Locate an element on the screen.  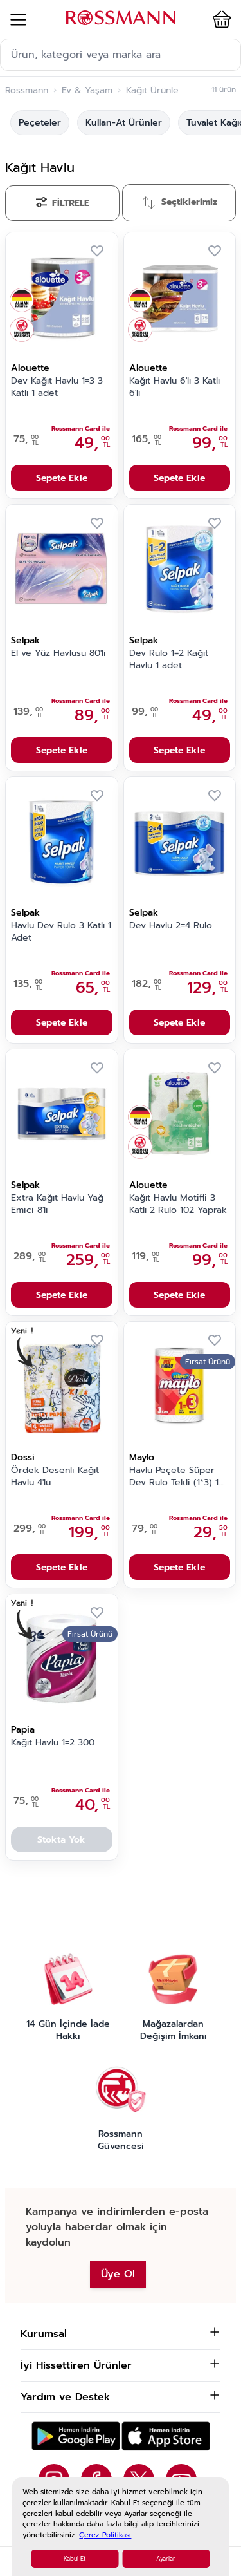
Selpak is located at coordinates (25, 640).